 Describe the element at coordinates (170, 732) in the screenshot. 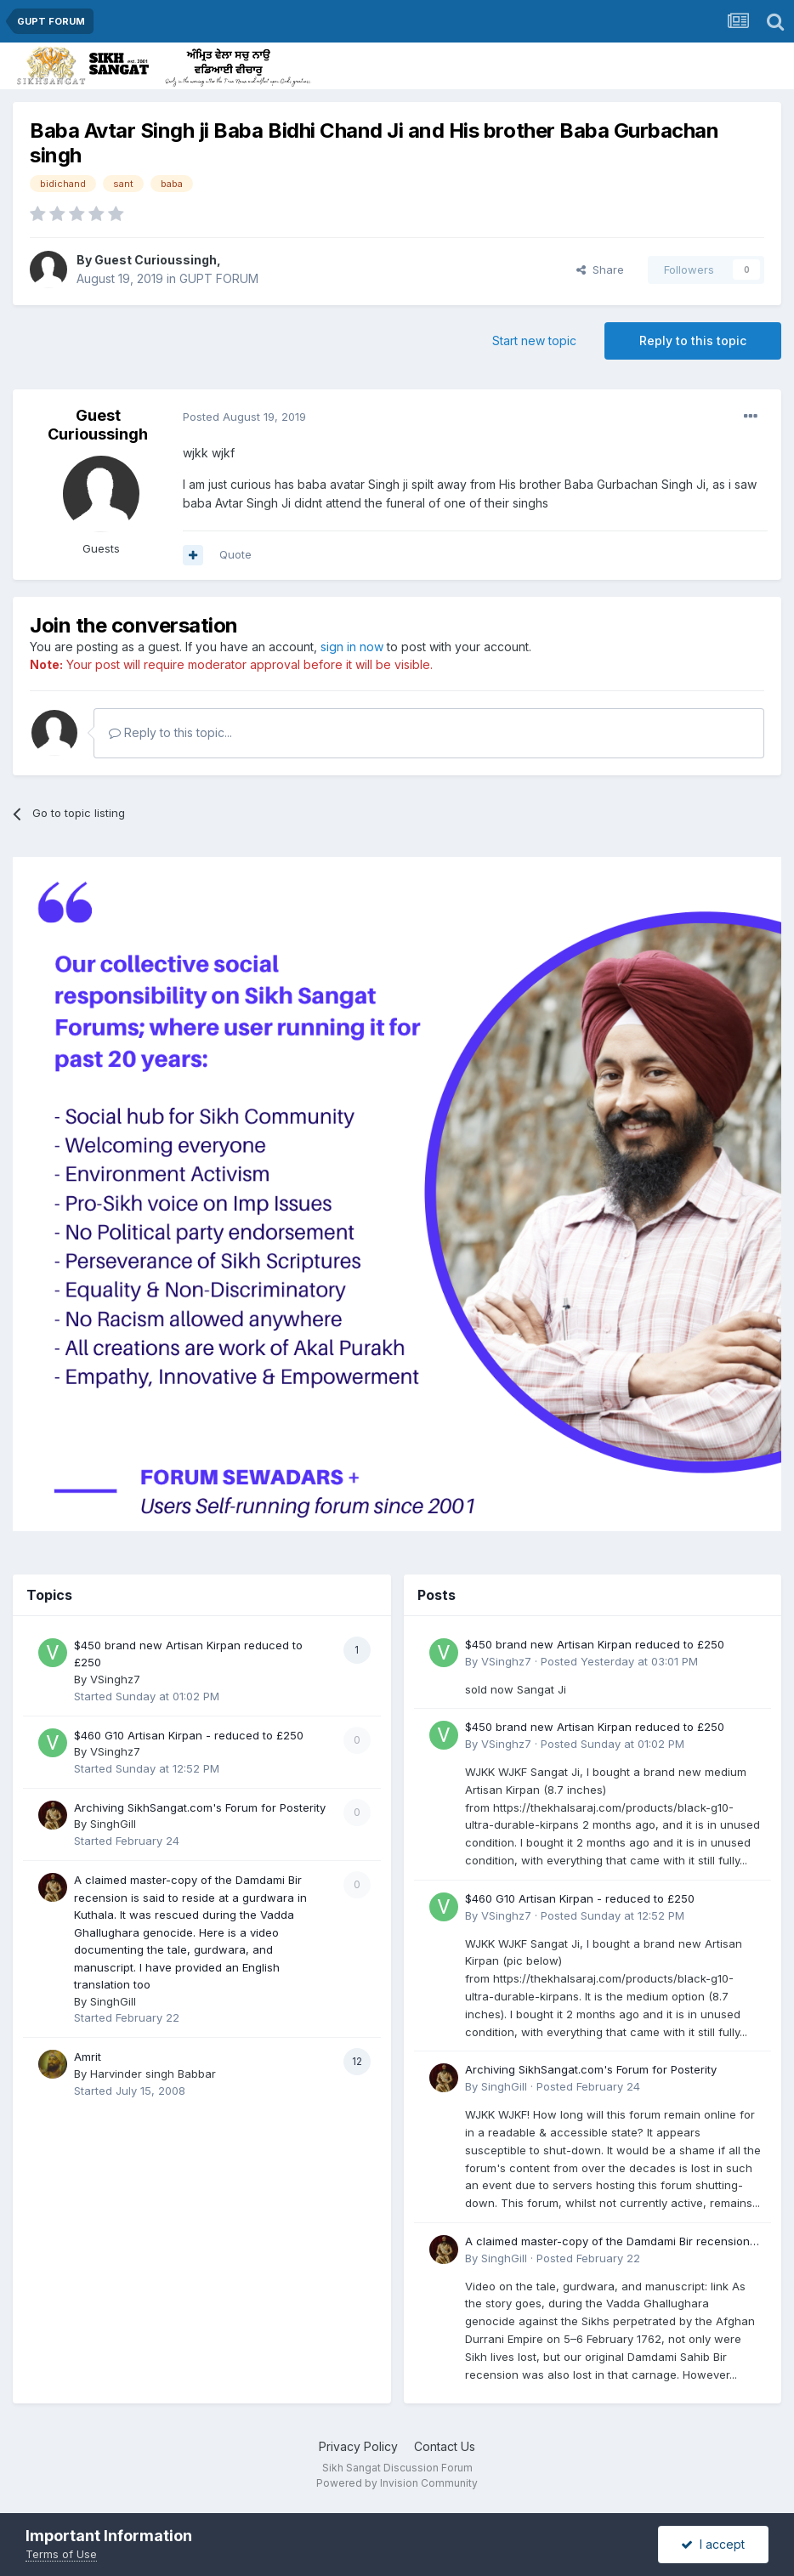

I see `Reply to this topic...` at that location.